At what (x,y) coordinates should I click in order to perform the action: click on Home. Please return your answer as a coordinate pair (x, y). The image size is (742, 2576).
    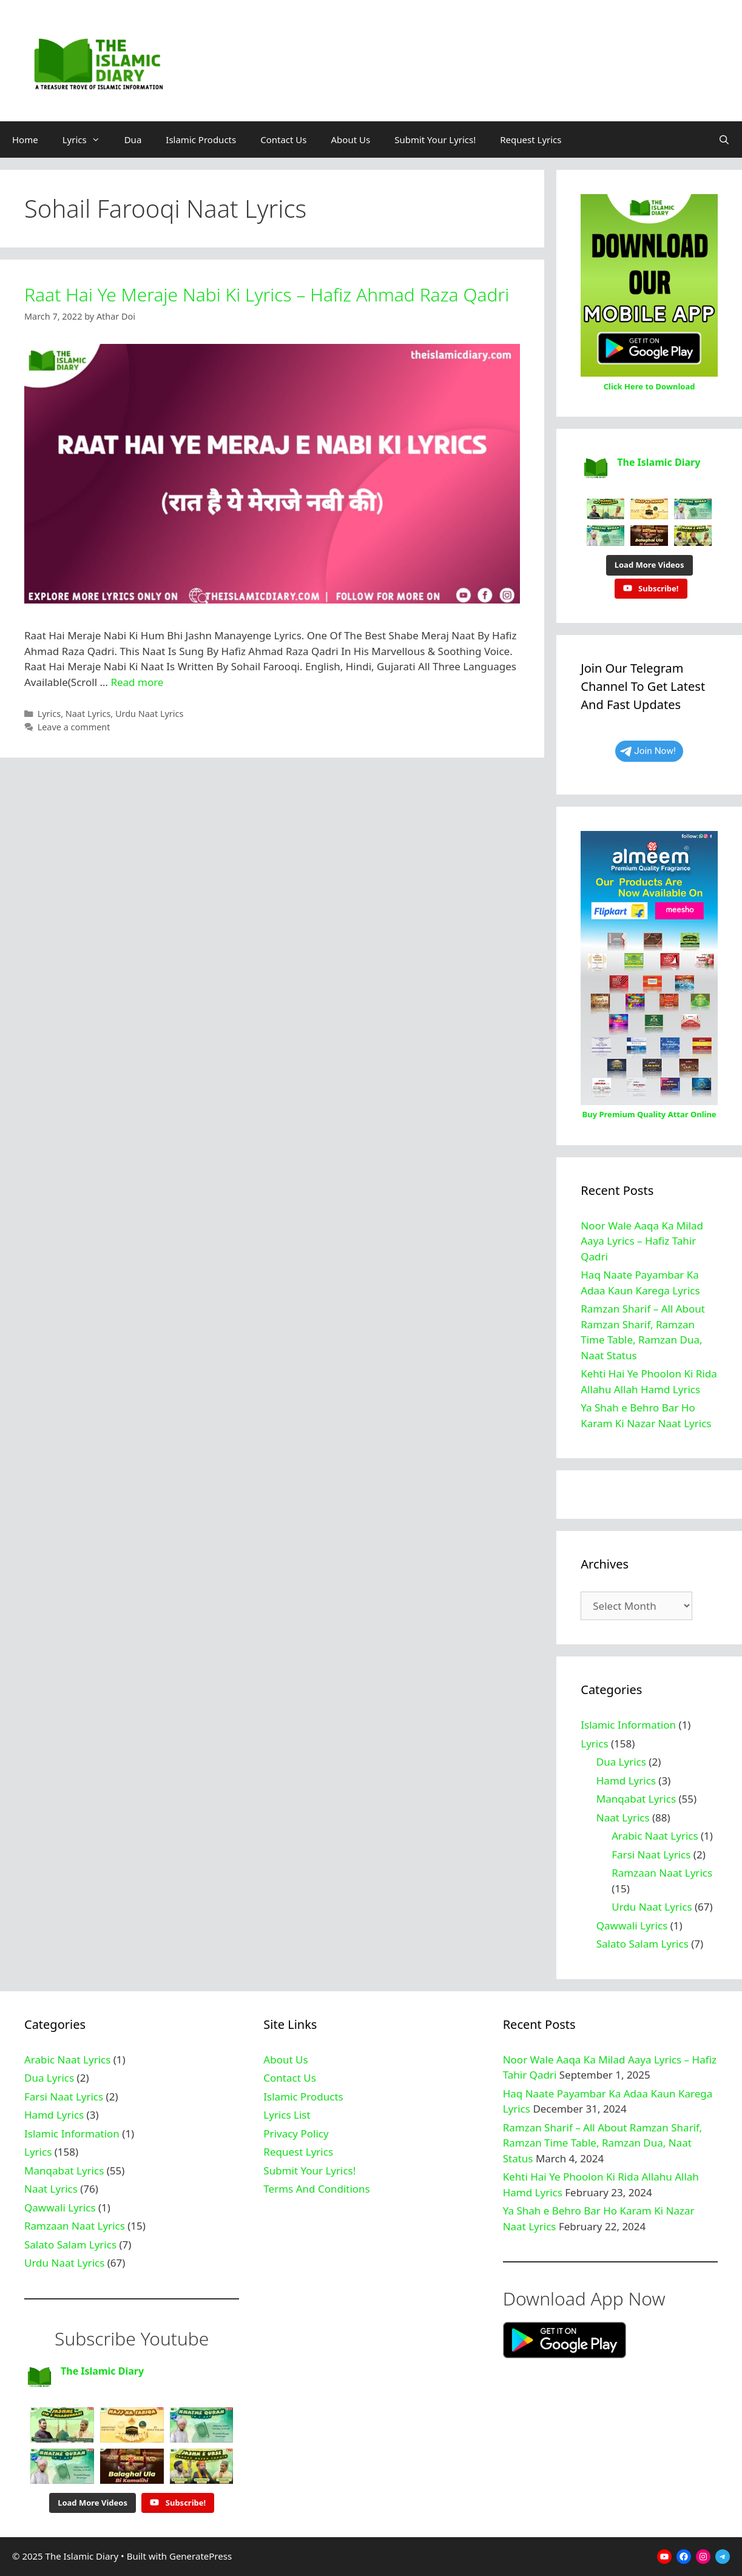
    Looking at the image, I should click on (25, 139).